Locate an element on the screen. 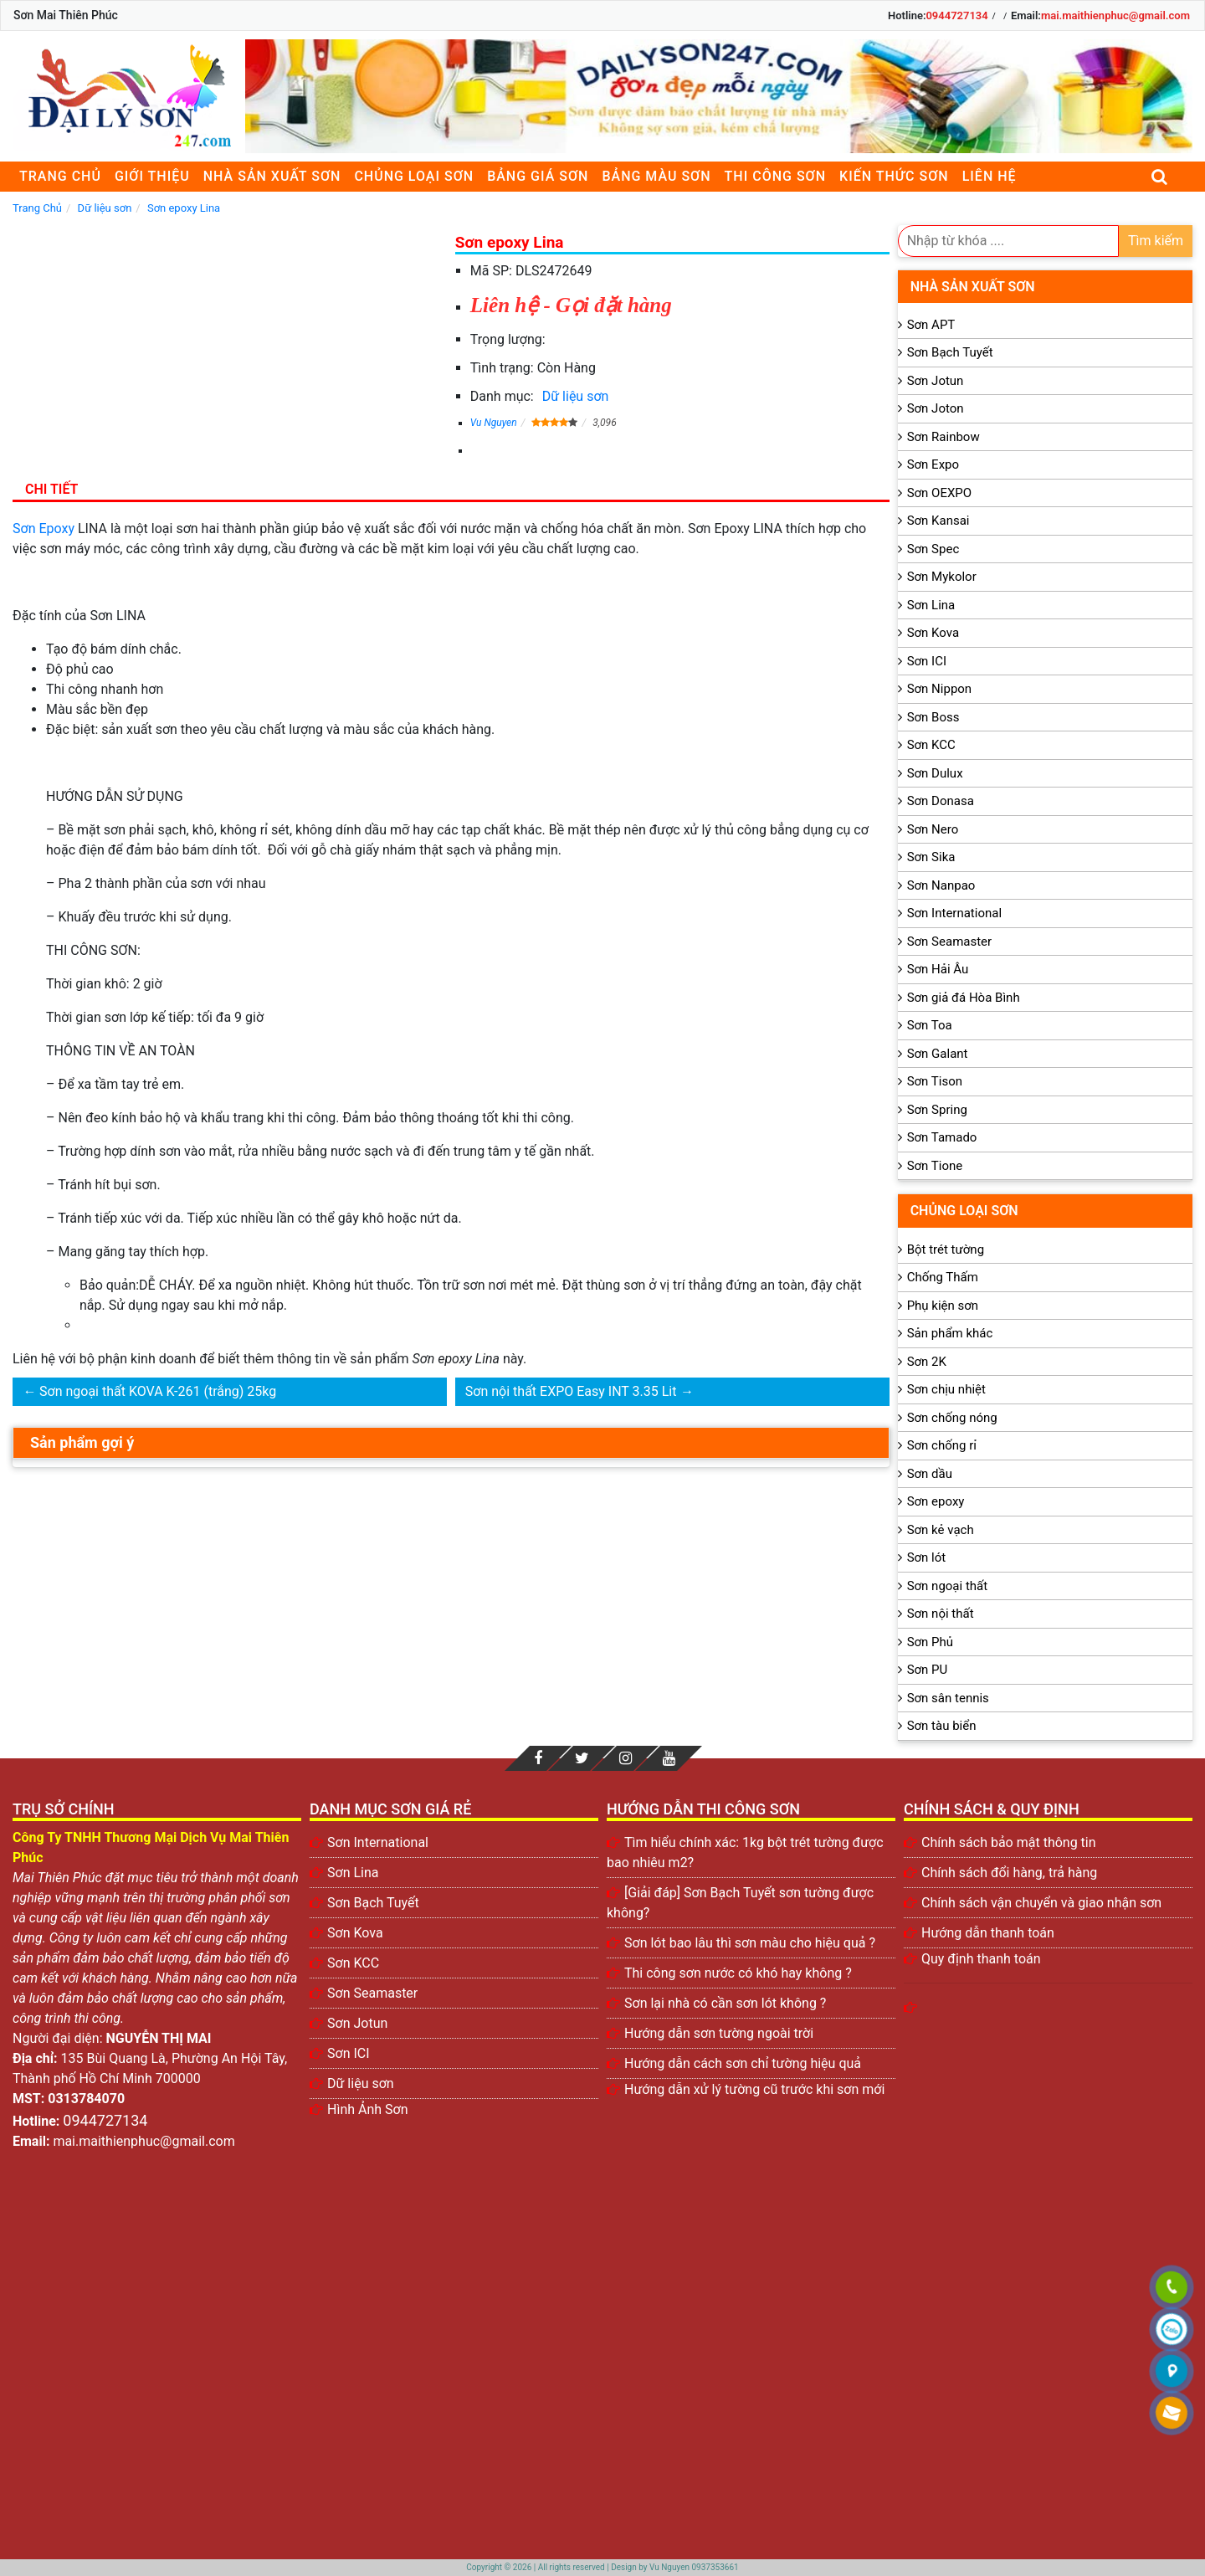  Sơn Nippon is located at coordinates (939, 688).